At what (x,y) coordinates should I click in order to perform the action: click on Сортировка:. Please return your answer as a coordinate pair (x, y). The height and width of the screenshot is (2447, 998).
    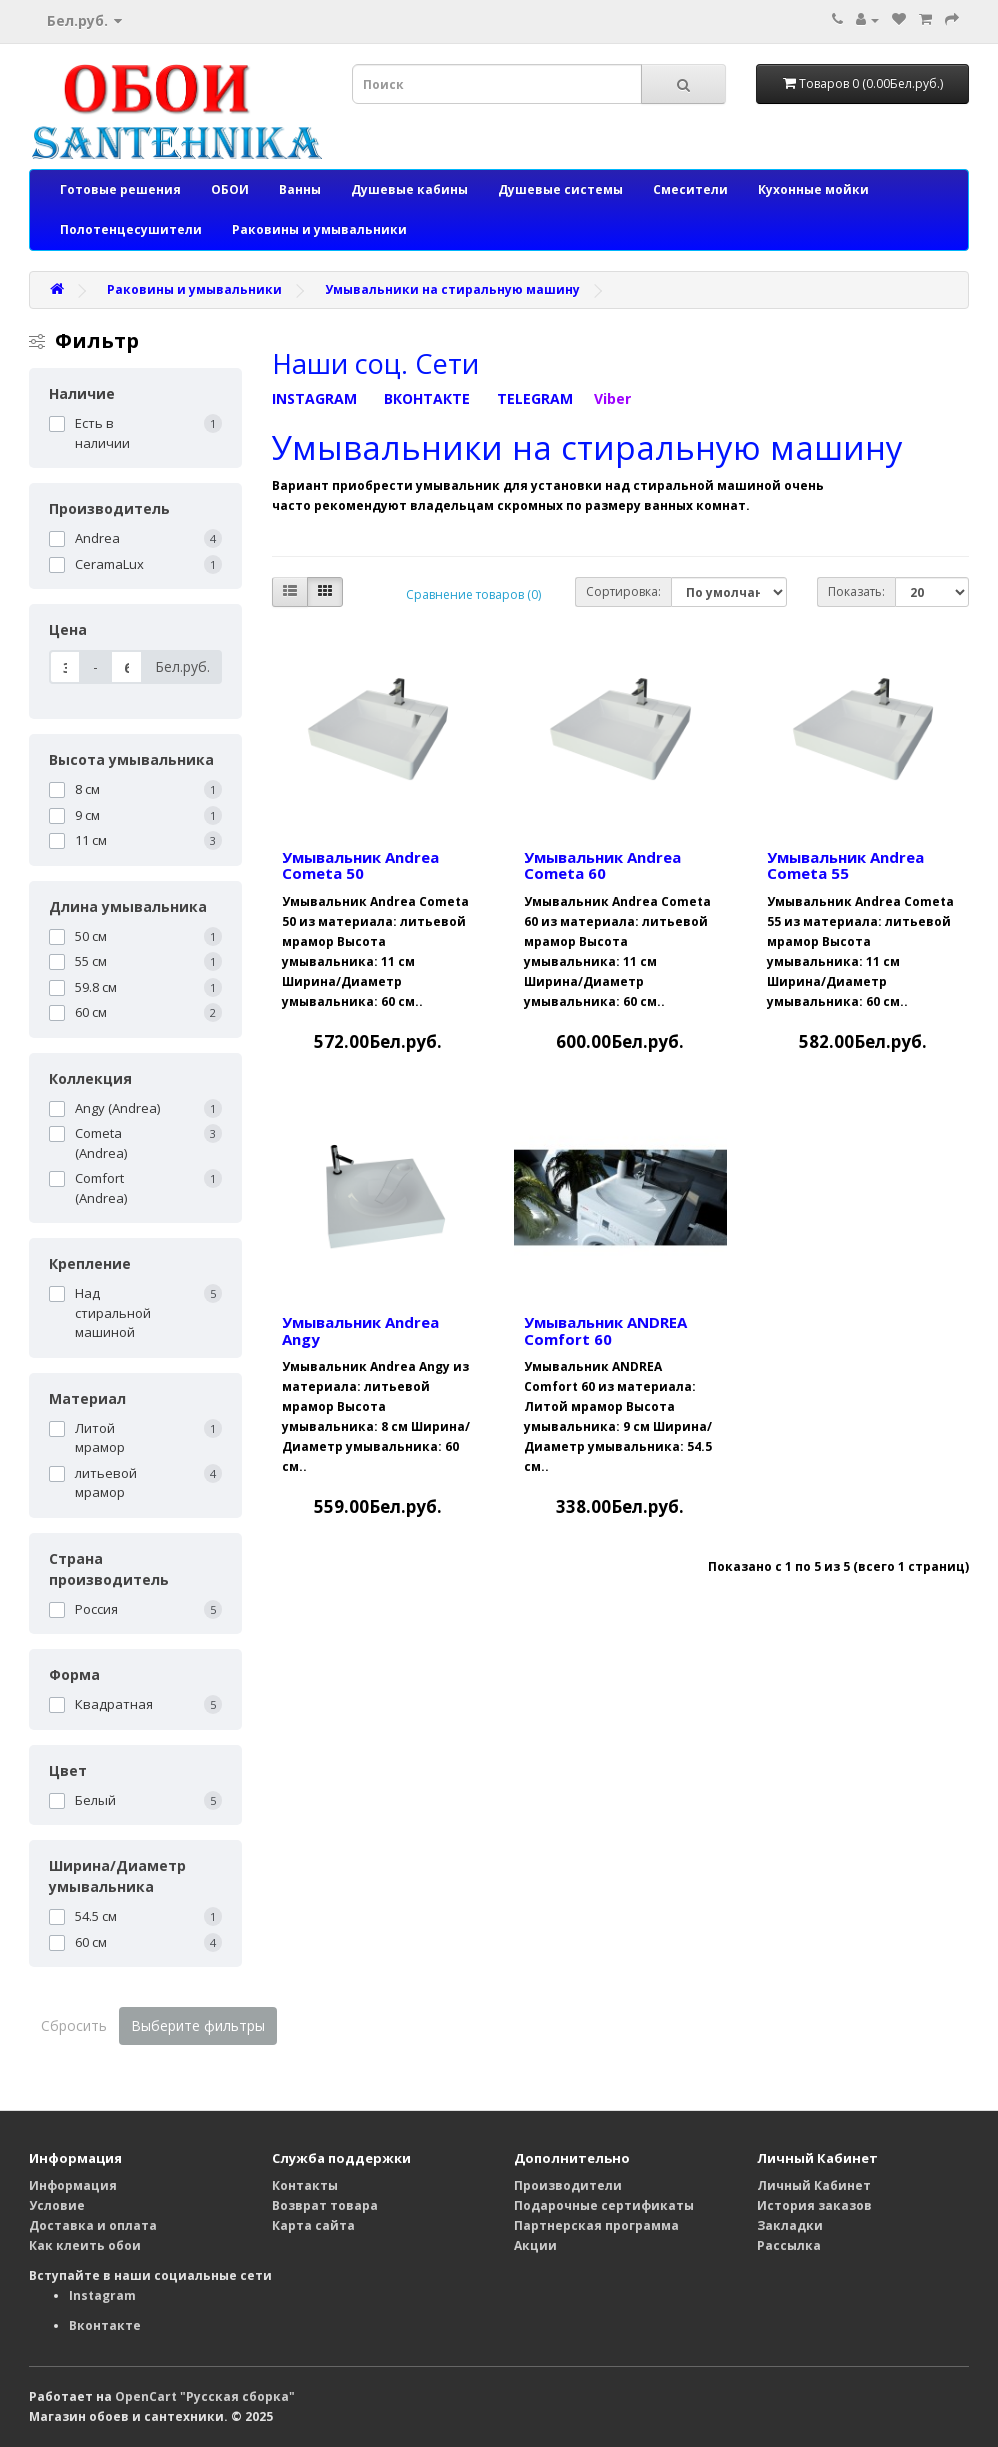
    Looking at the image, I should click on (623, 591).